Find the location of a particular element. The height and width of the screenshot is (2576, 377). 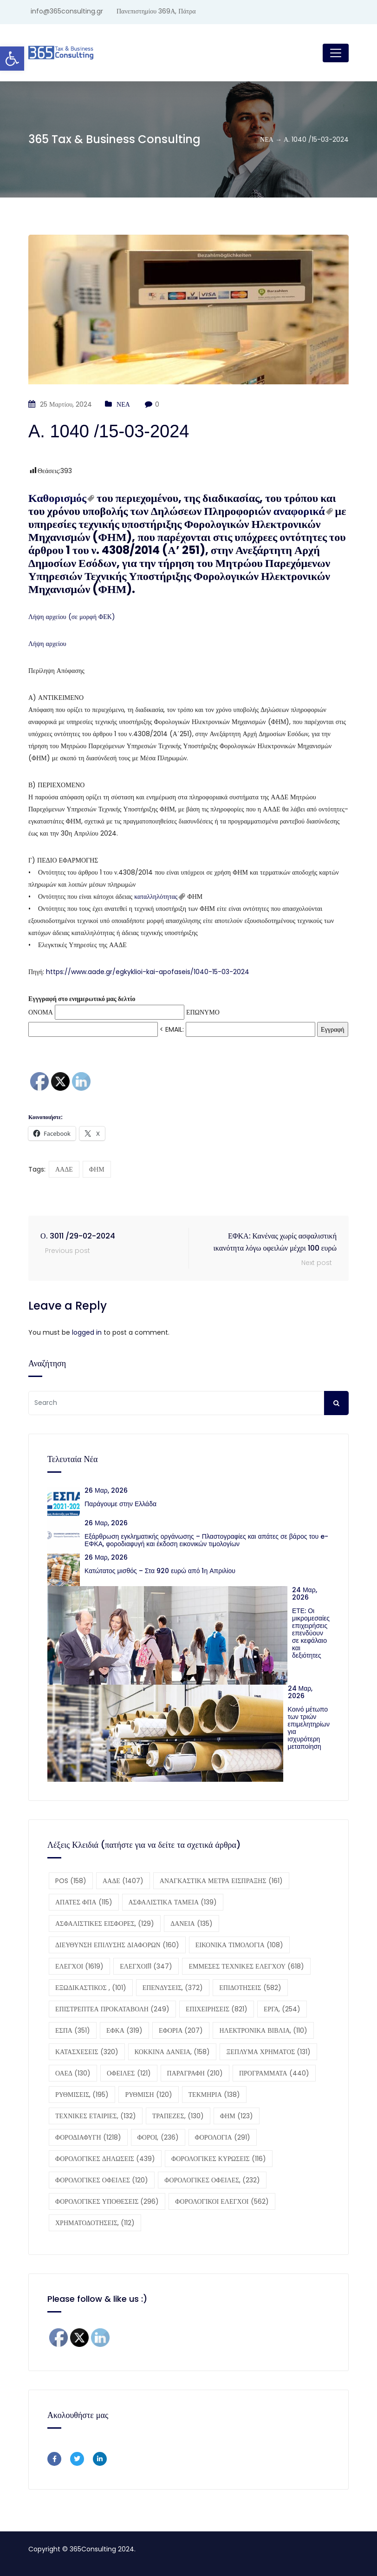

[Toggle navigation] is located at coordinates (336, 53).